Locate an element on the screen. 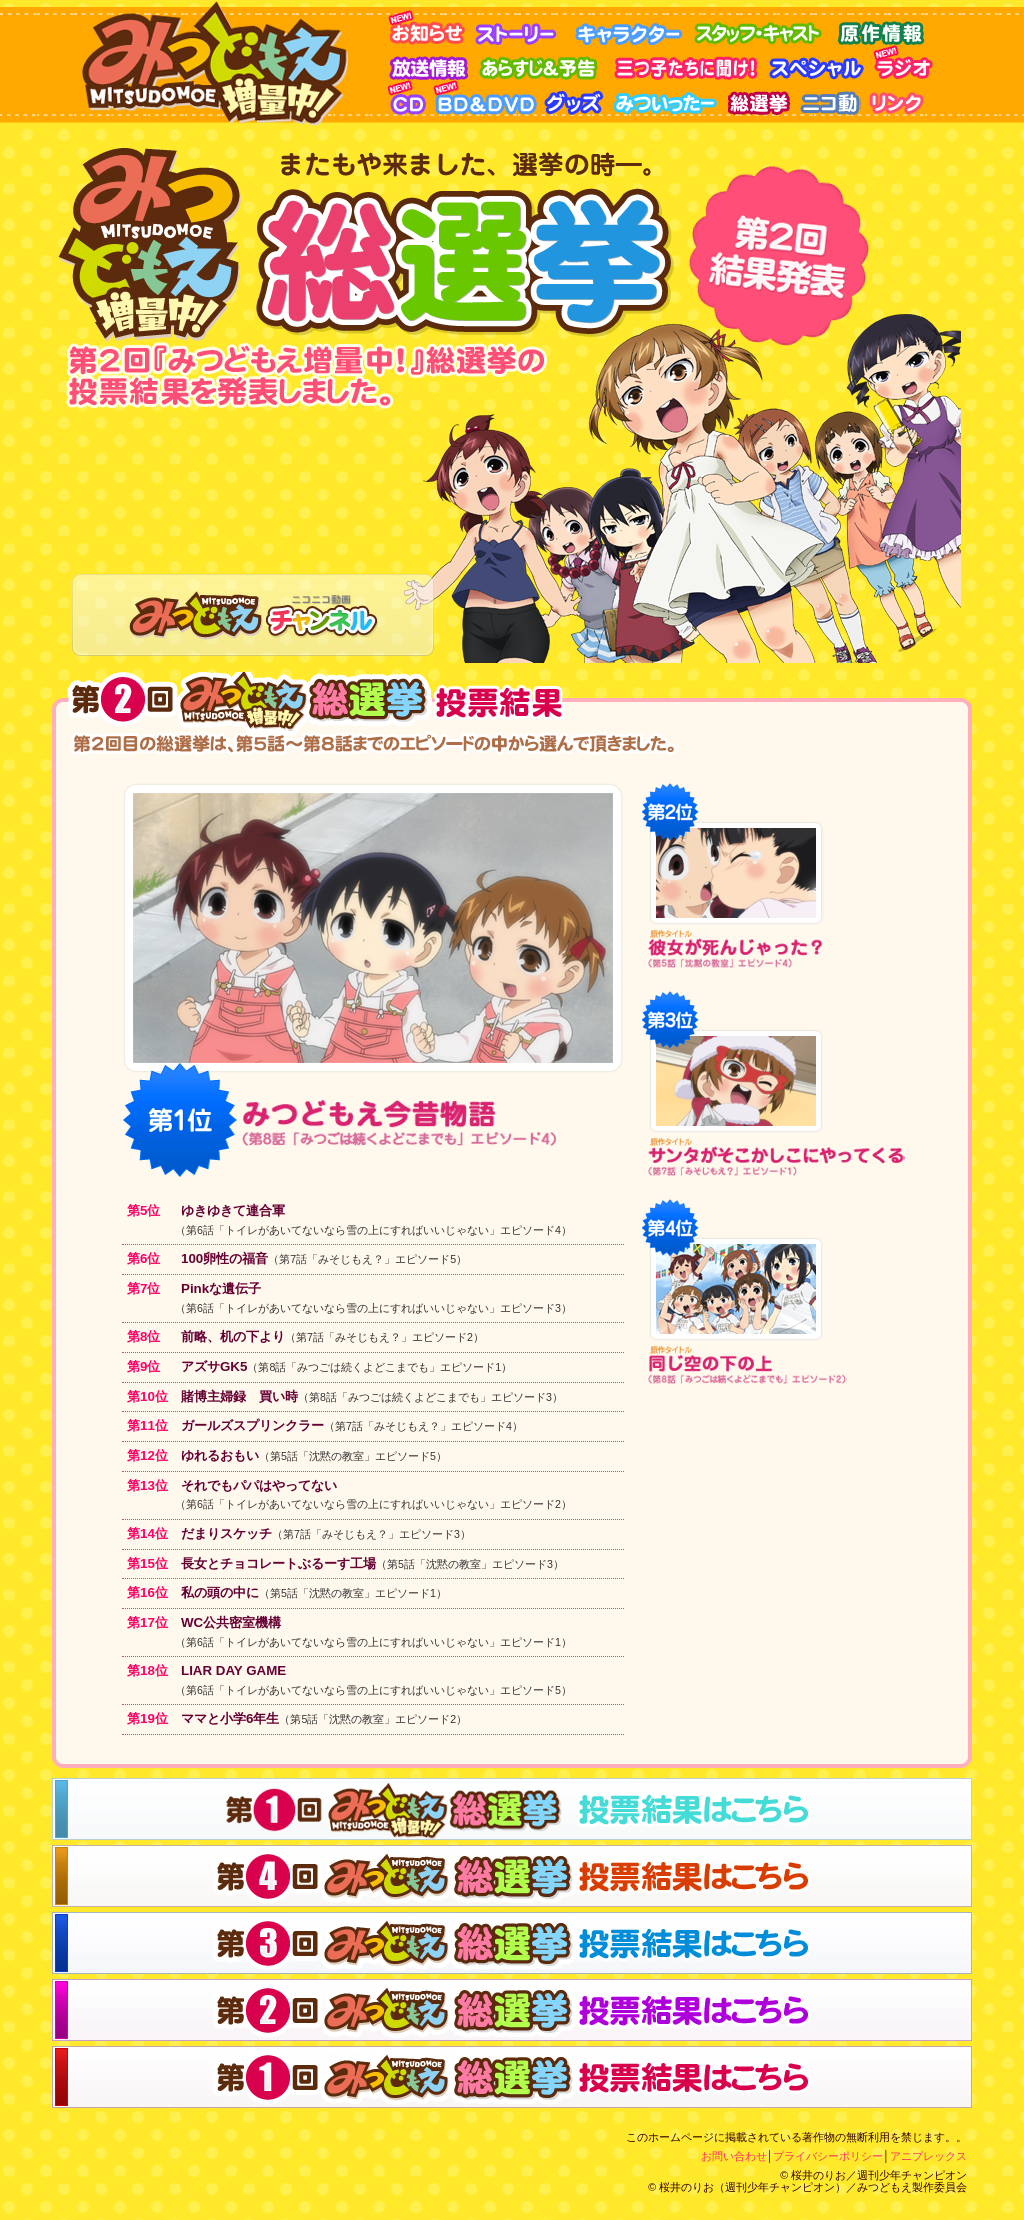 This screenshot has width=1024, height=2220. あらすじ＆予告 is located at coordinates (545, 62).